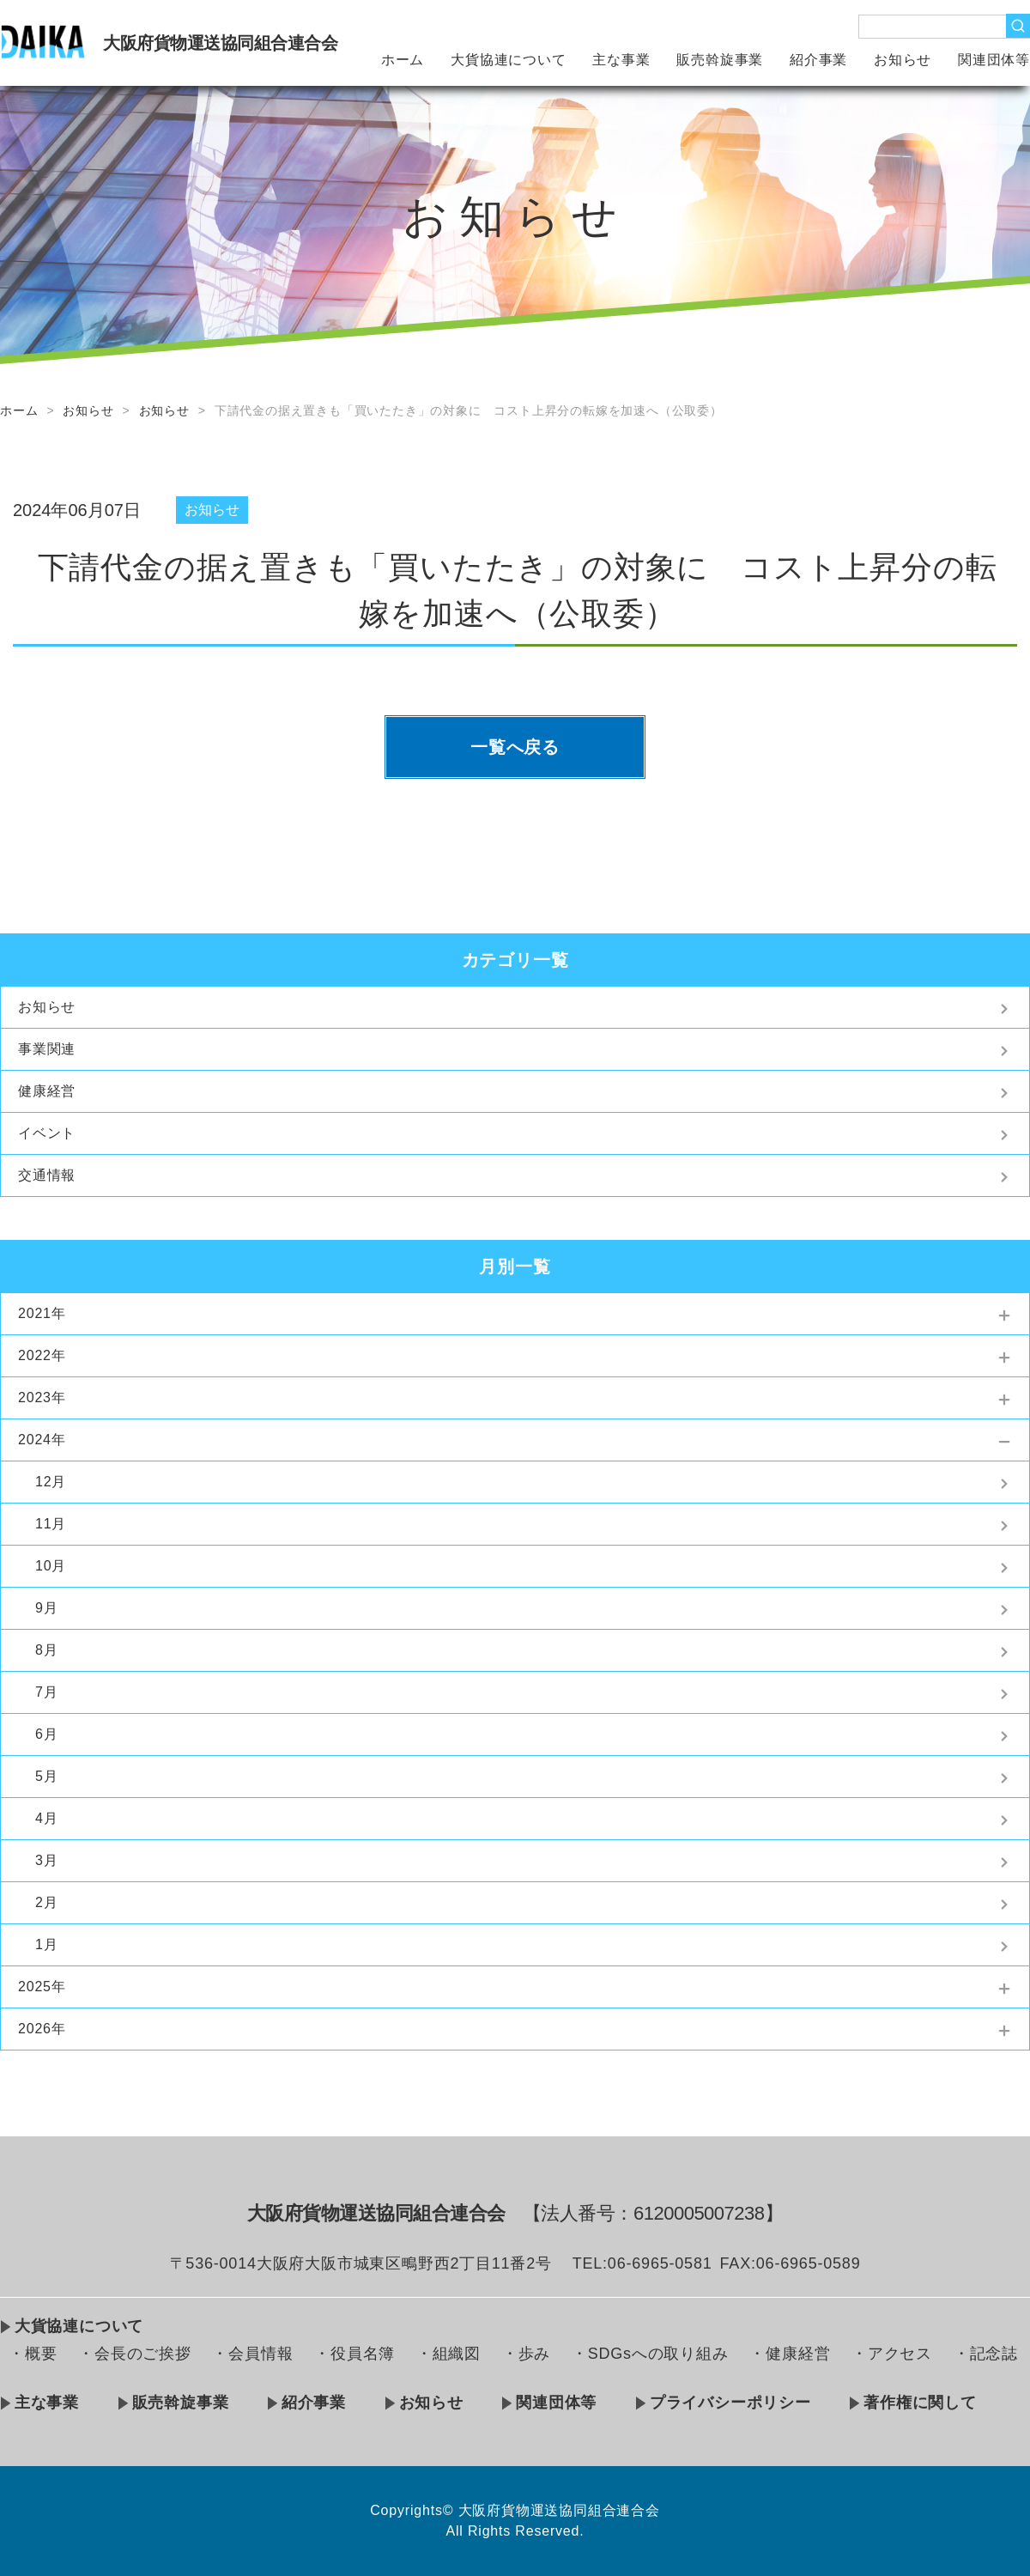  What do you see at coordinates (719, 59) in the screenshot?
I see `販売斡旋事業` at bounding box center [719, 59].